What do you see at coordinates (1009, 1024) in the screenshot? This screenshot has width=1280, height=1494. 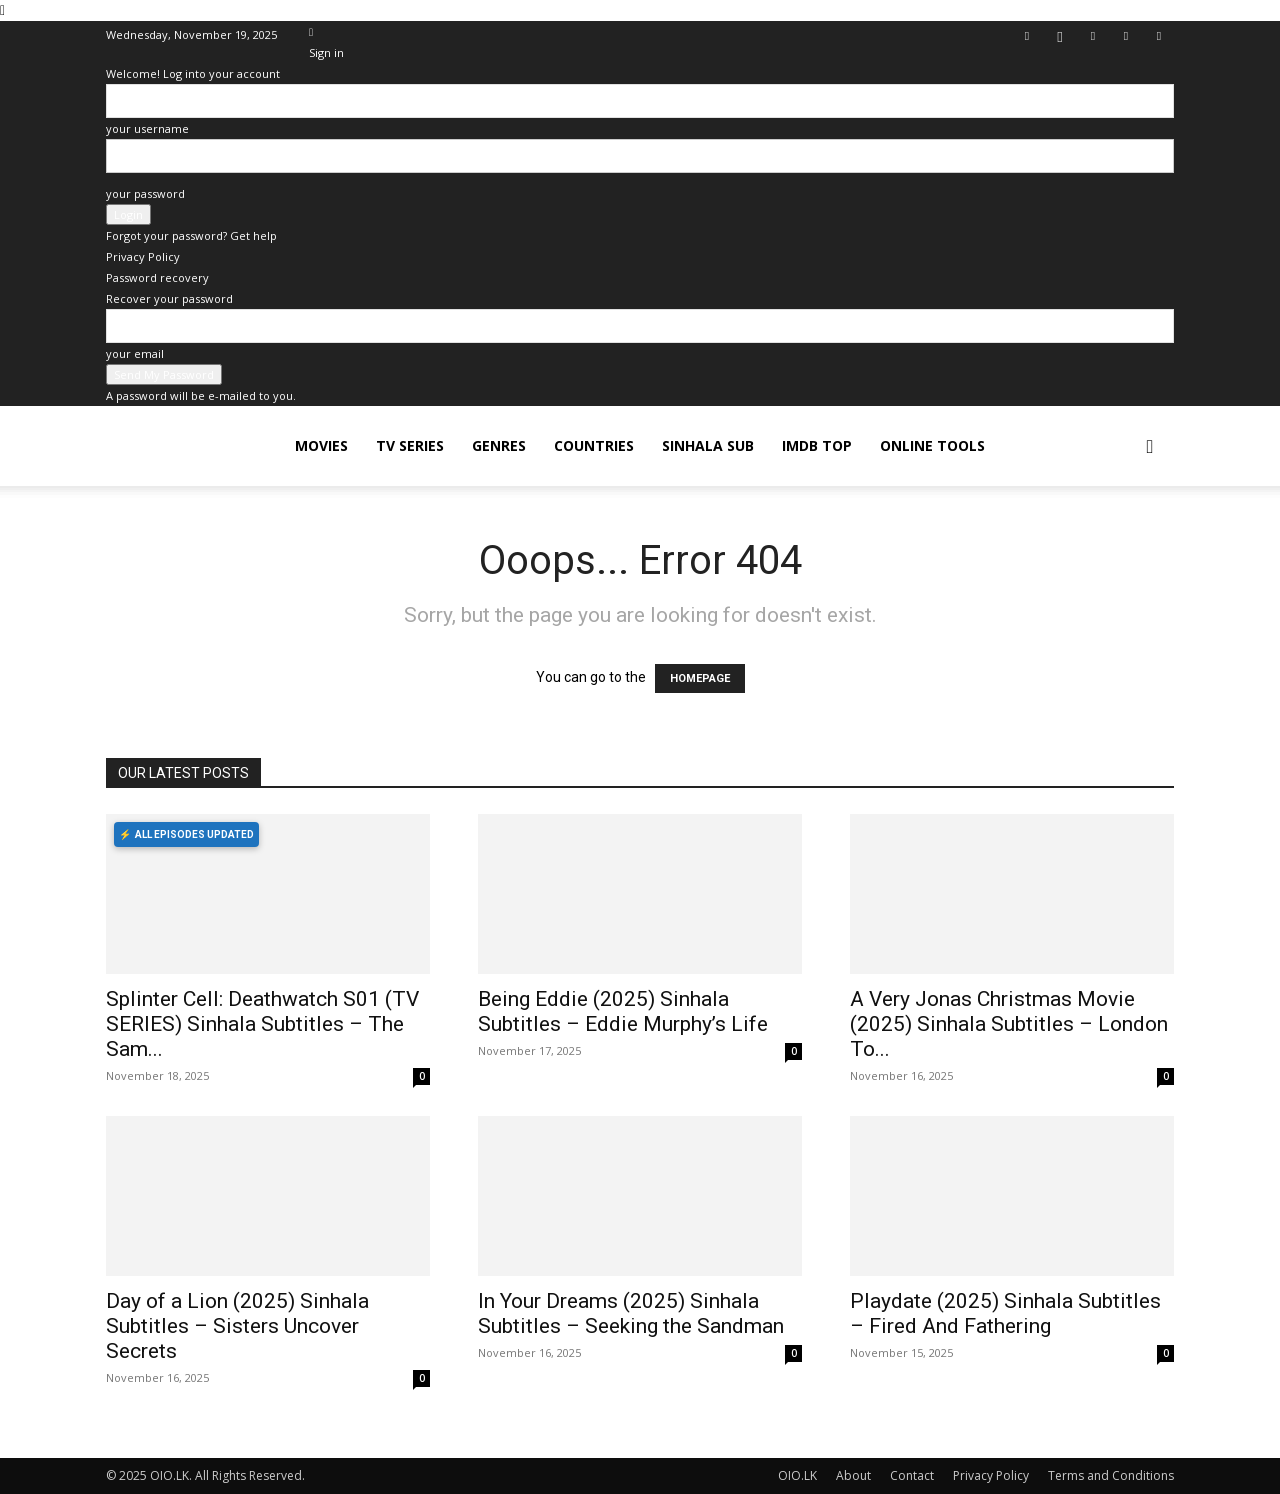 I see `A Very Jonas Christmas Movie (2025) Sinhala Subtitles – London To...` at bounding box center [1009, 1024].